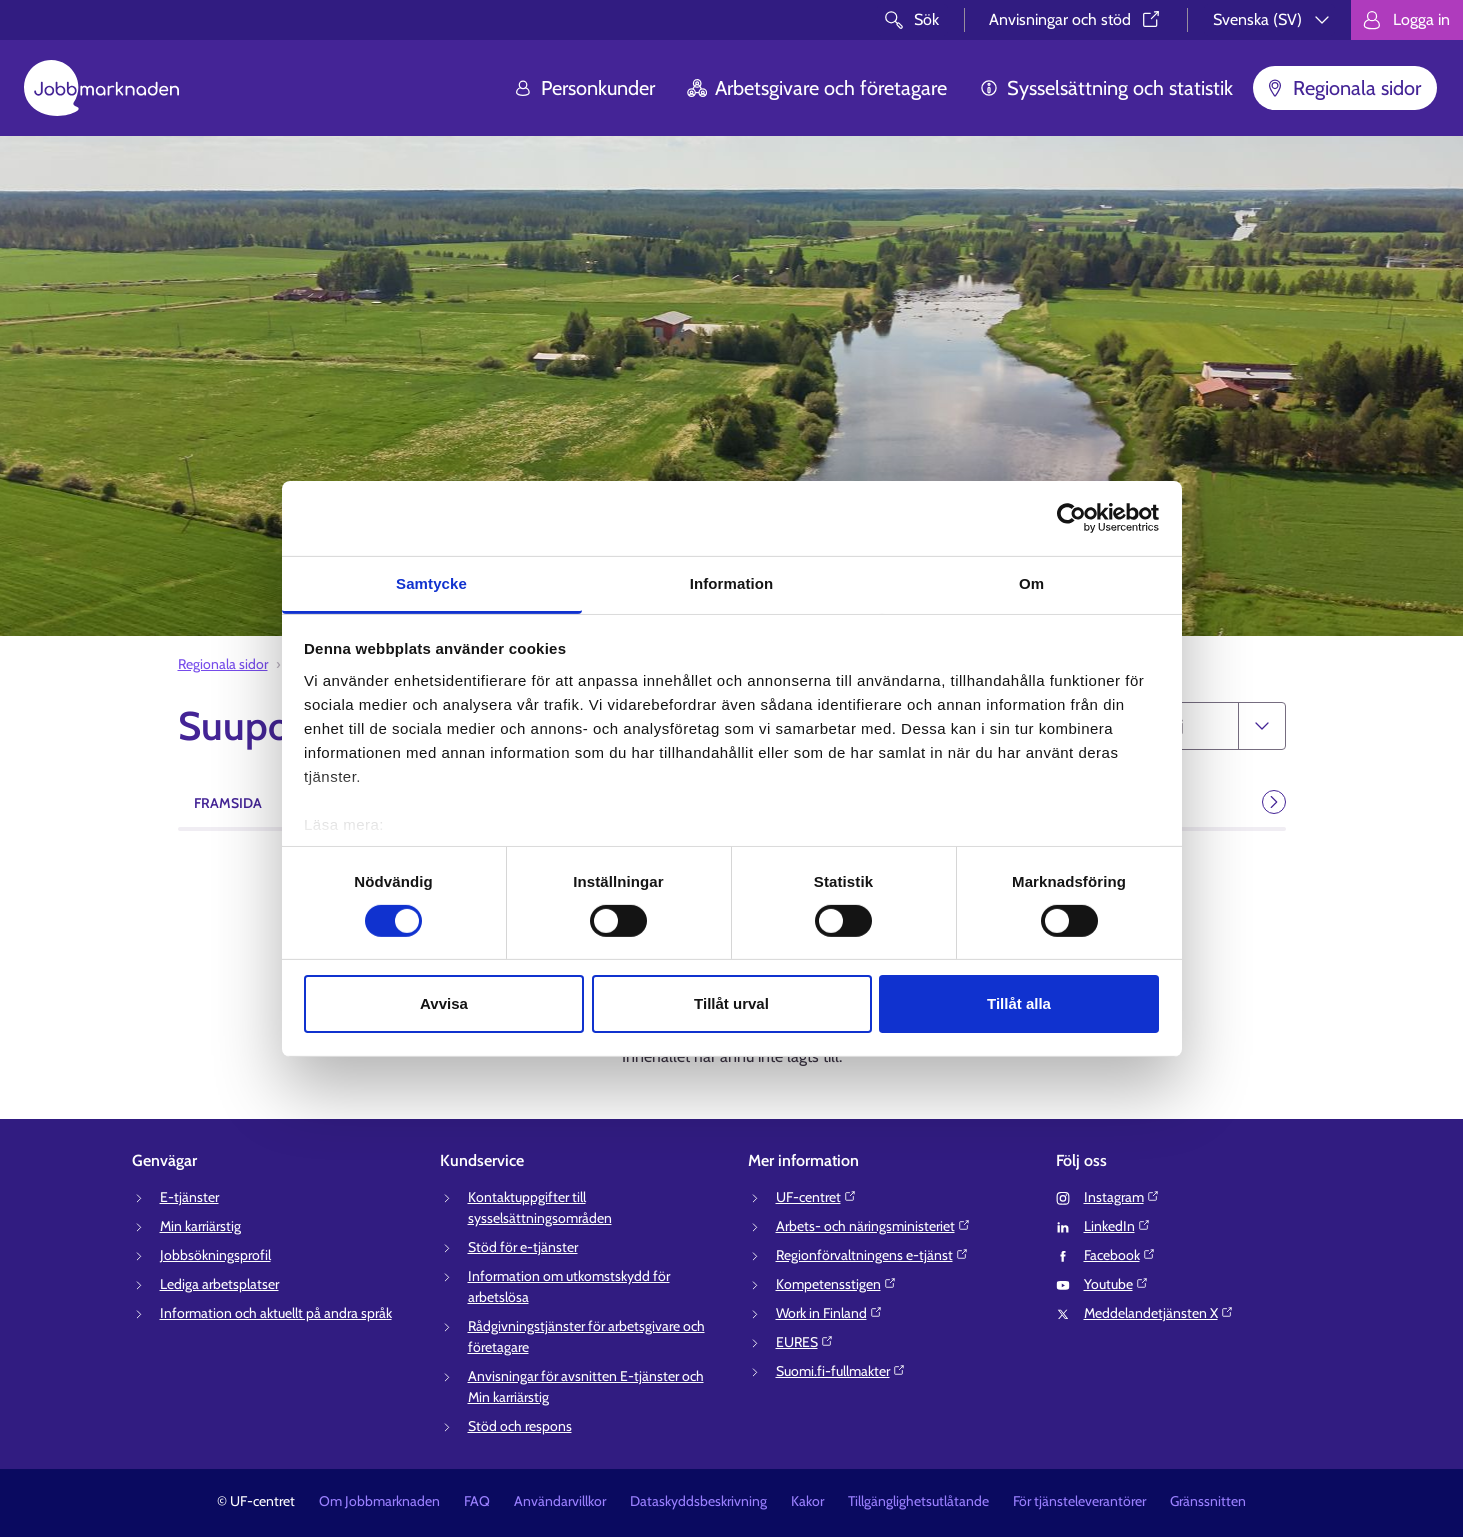 This screenshot has width=1463, height=1537. What do you see at coordinates (431, 582) in the screenshot?
I see `Samtycke [tab]` at bounding box center [431, 582].